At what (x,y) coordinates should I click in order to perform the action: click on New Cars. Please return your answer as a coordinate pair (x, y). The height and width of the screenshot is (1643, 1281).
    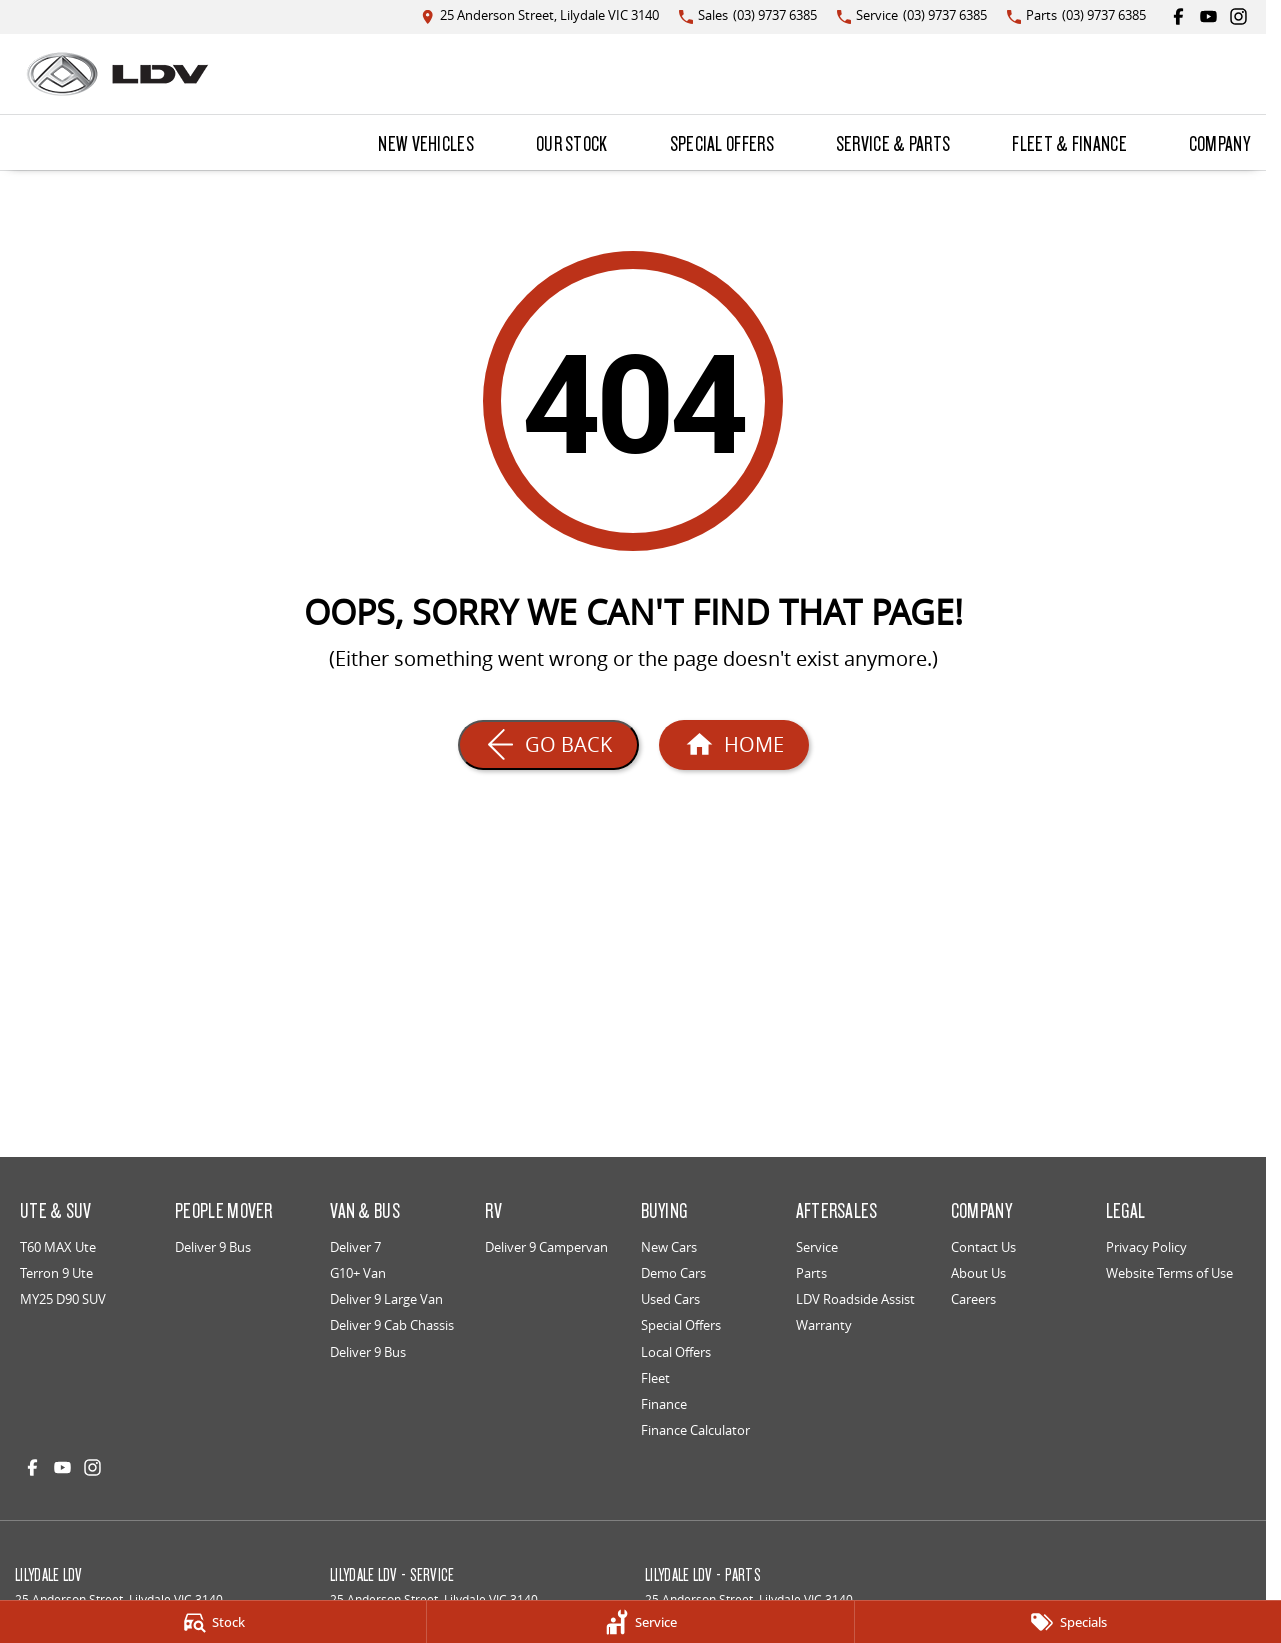
    Looking at the image, I should click on (669, 1247).